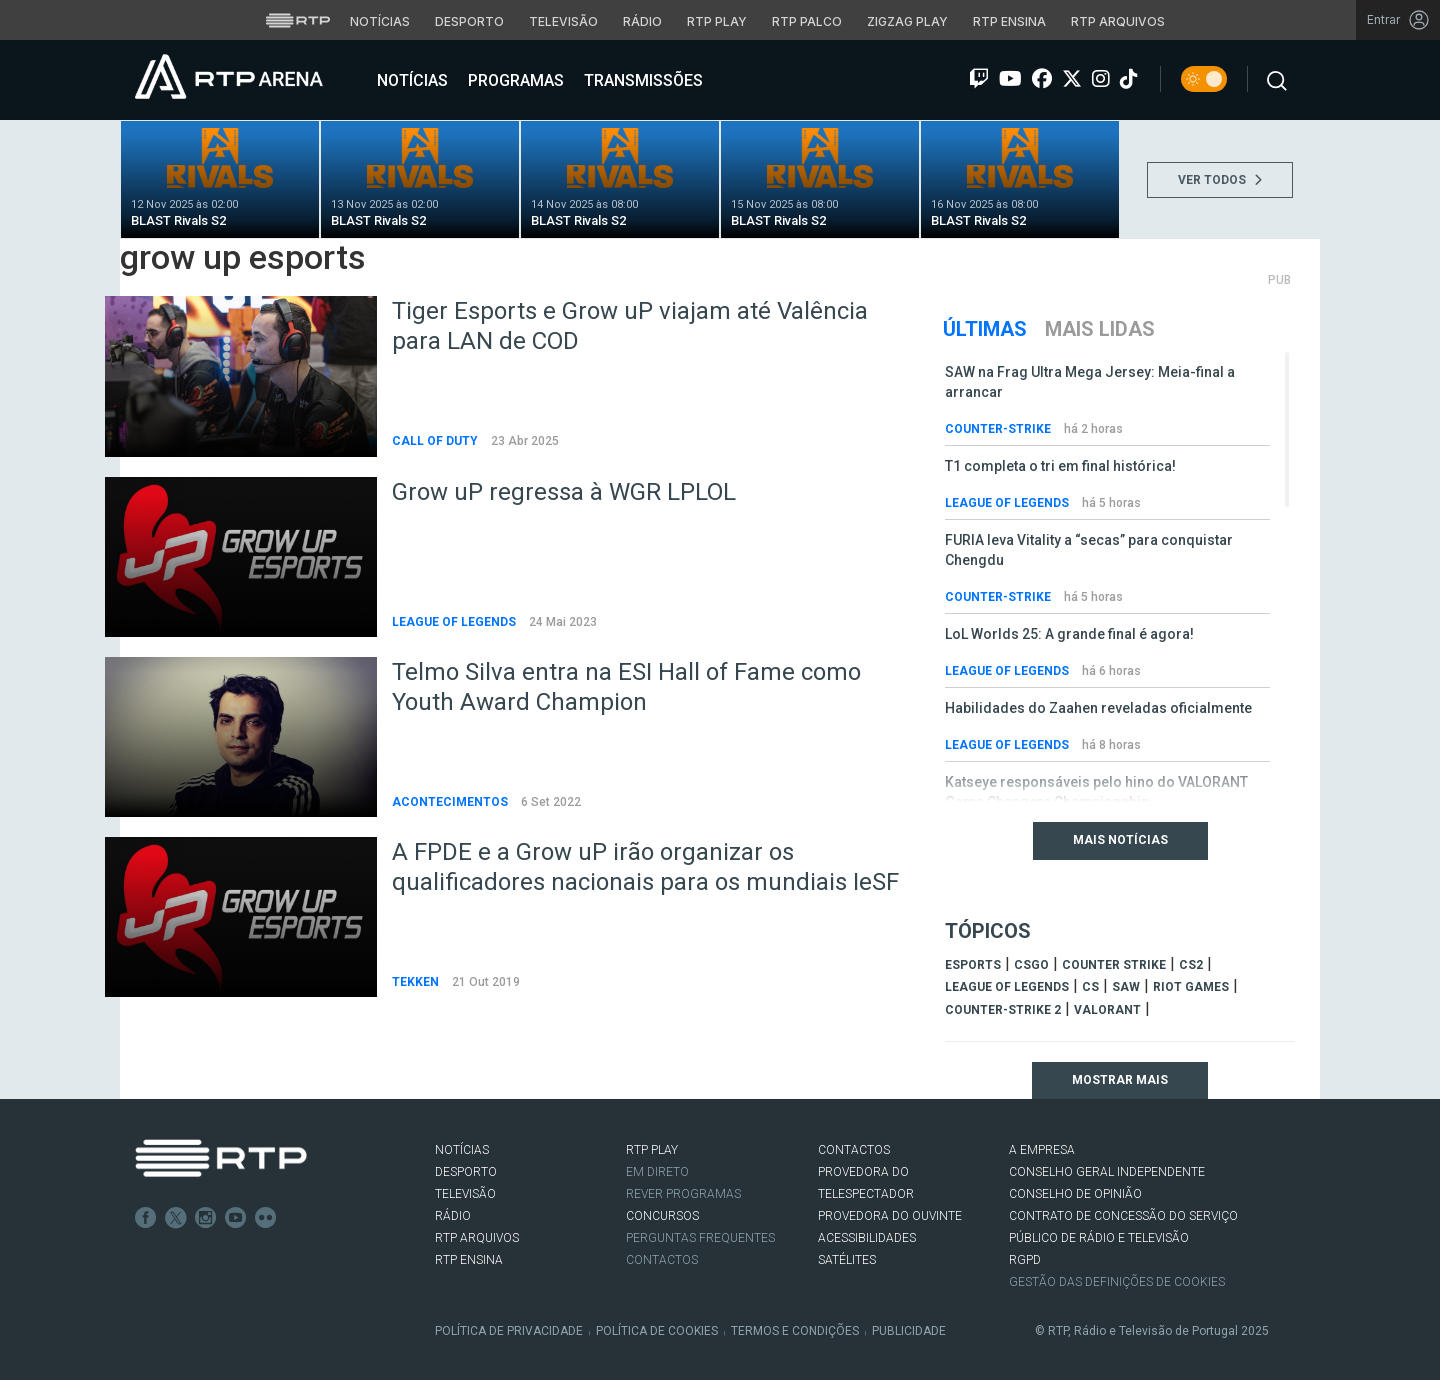 This screenshot has width=1440, height=1380. I want to click on Counter-Strike, so click(999, 429).